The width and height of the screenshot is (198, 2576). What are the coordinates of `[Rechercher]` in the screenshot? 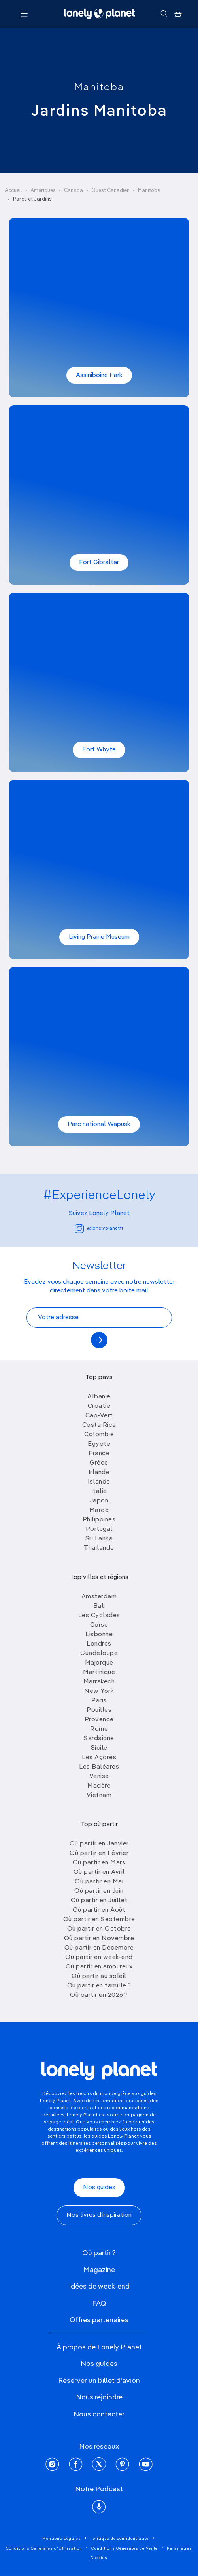 It's located at (163, 14).